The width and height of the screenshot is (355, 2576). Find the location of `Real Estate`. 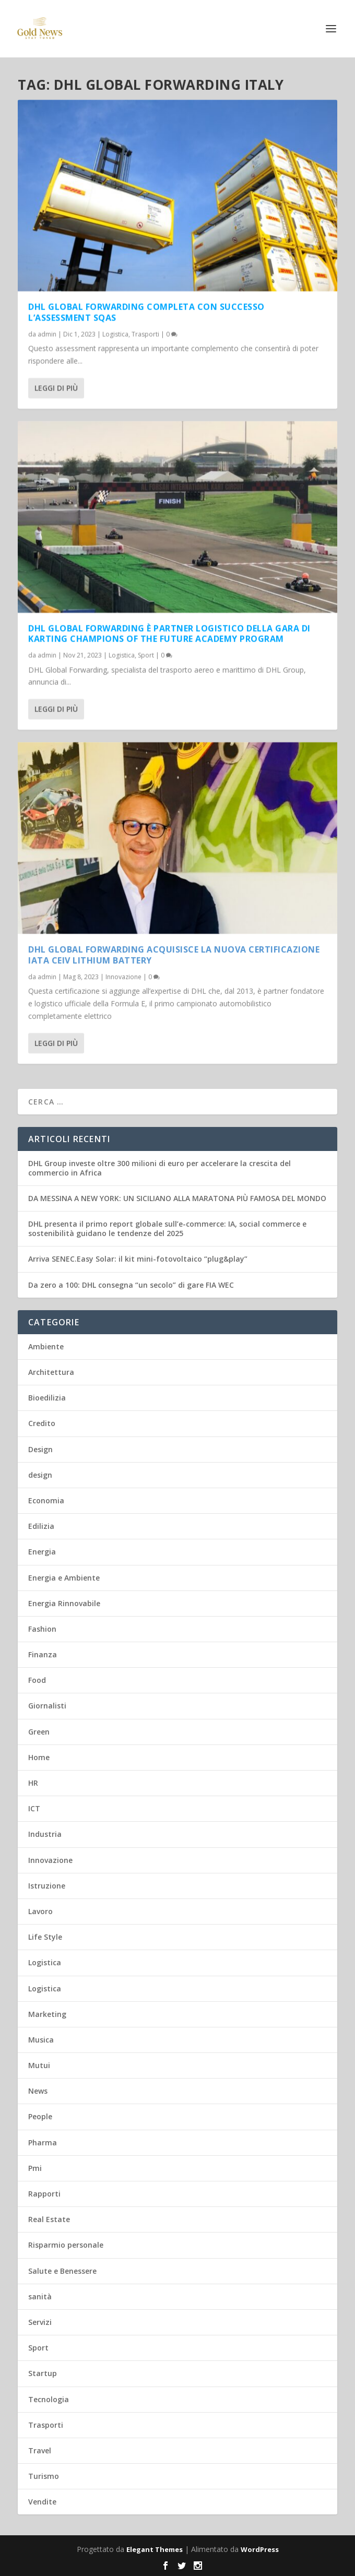

Real Estate is located at coordinates (49, 2219).